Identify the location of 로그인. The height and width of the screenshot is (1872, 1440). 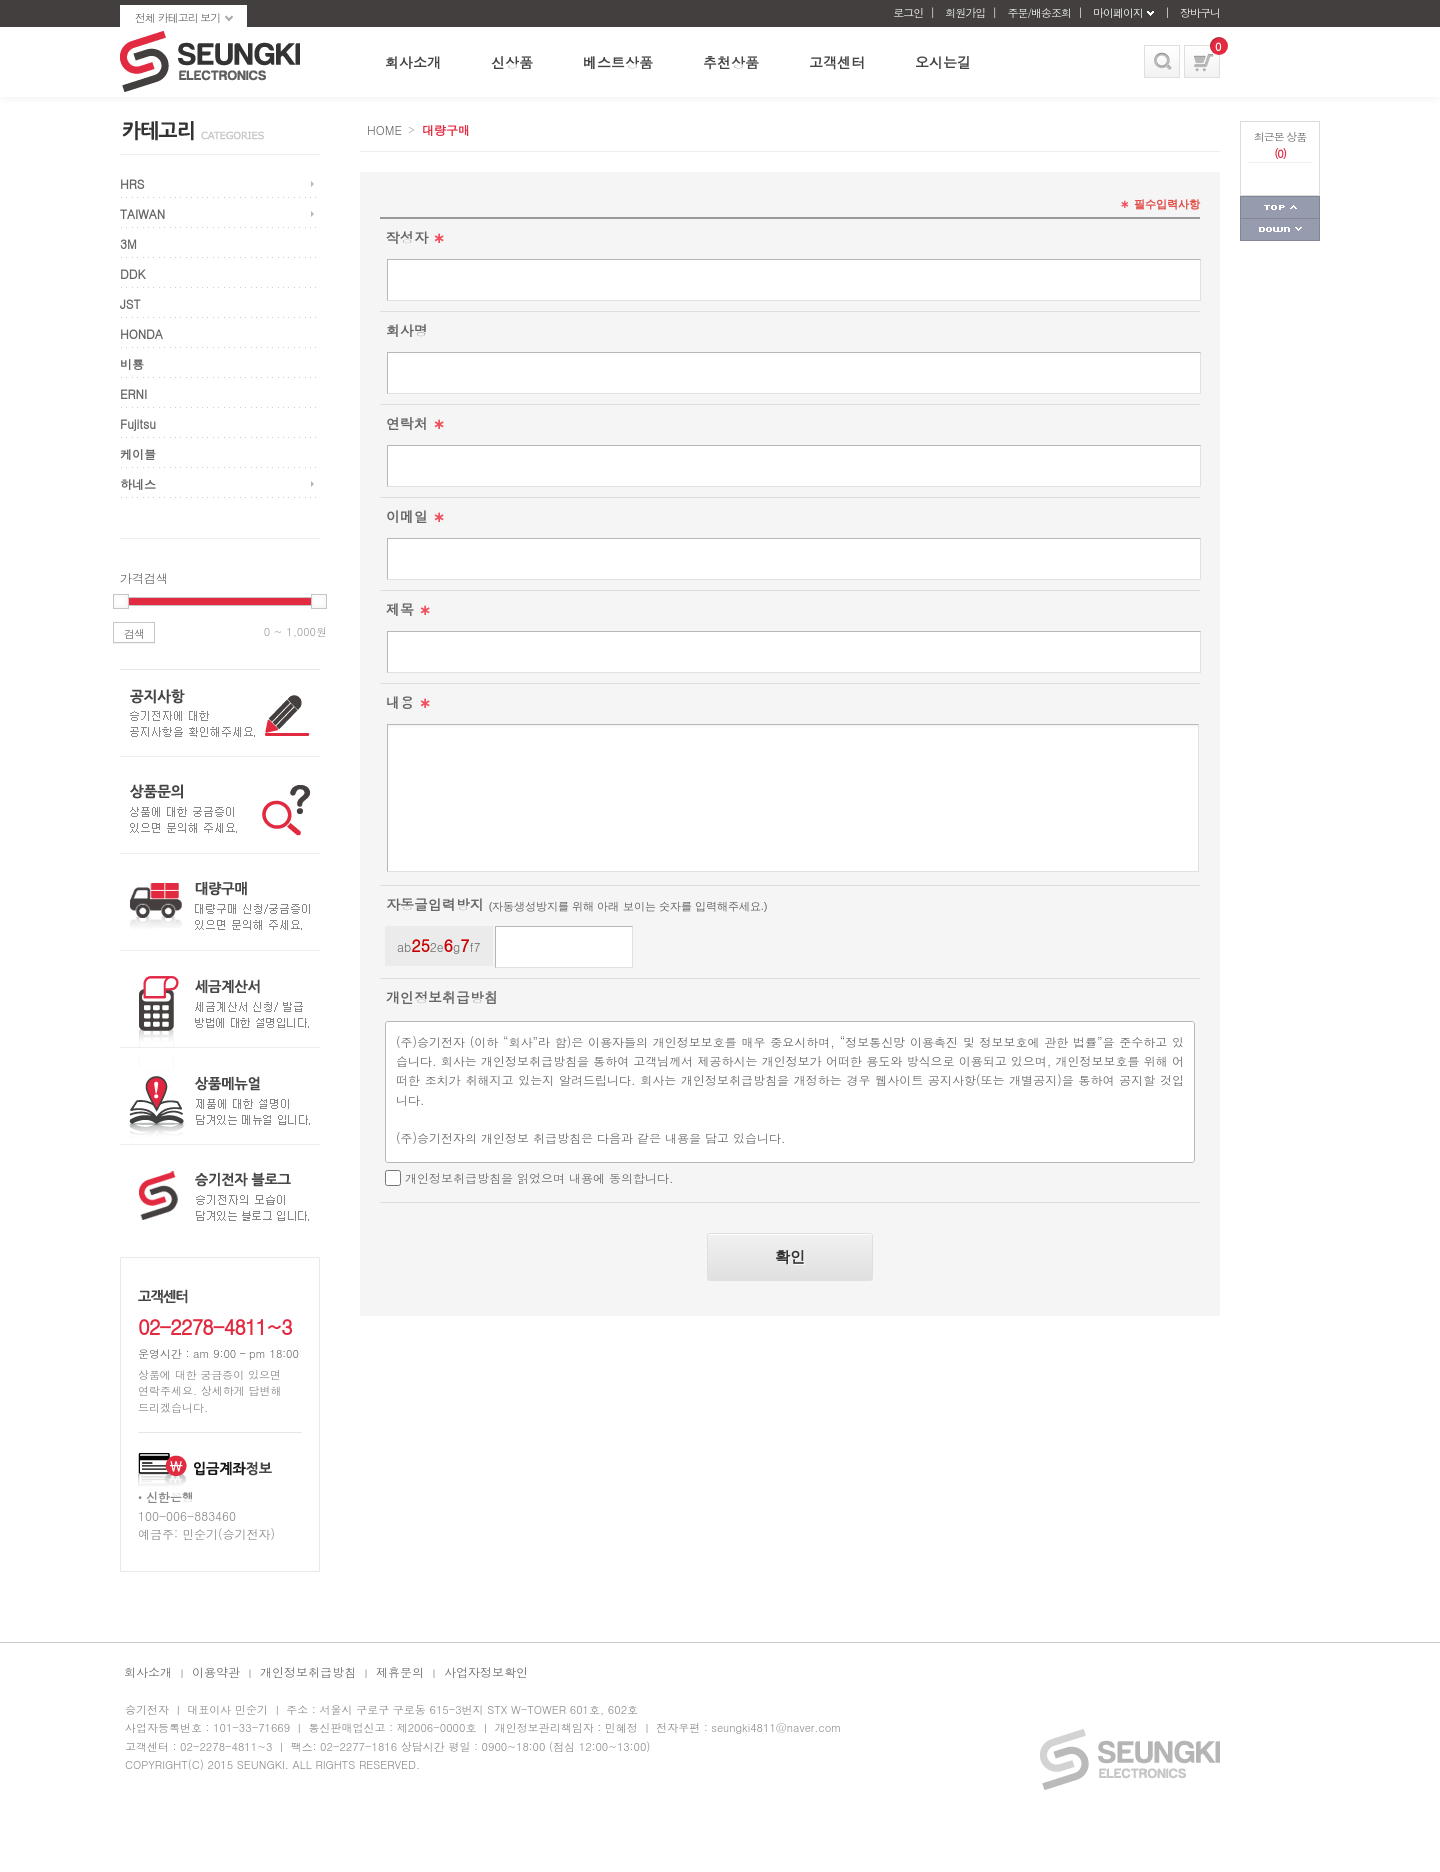
(908, 12).